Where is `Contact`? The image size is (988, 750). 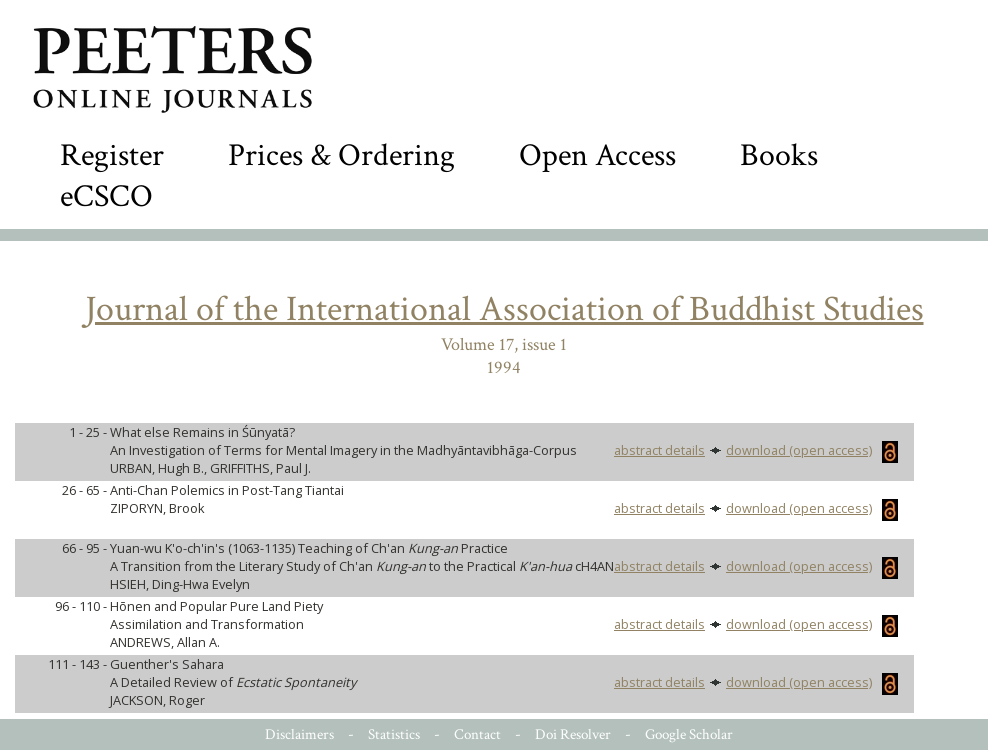 Contact is located at coordinates (477, 734).